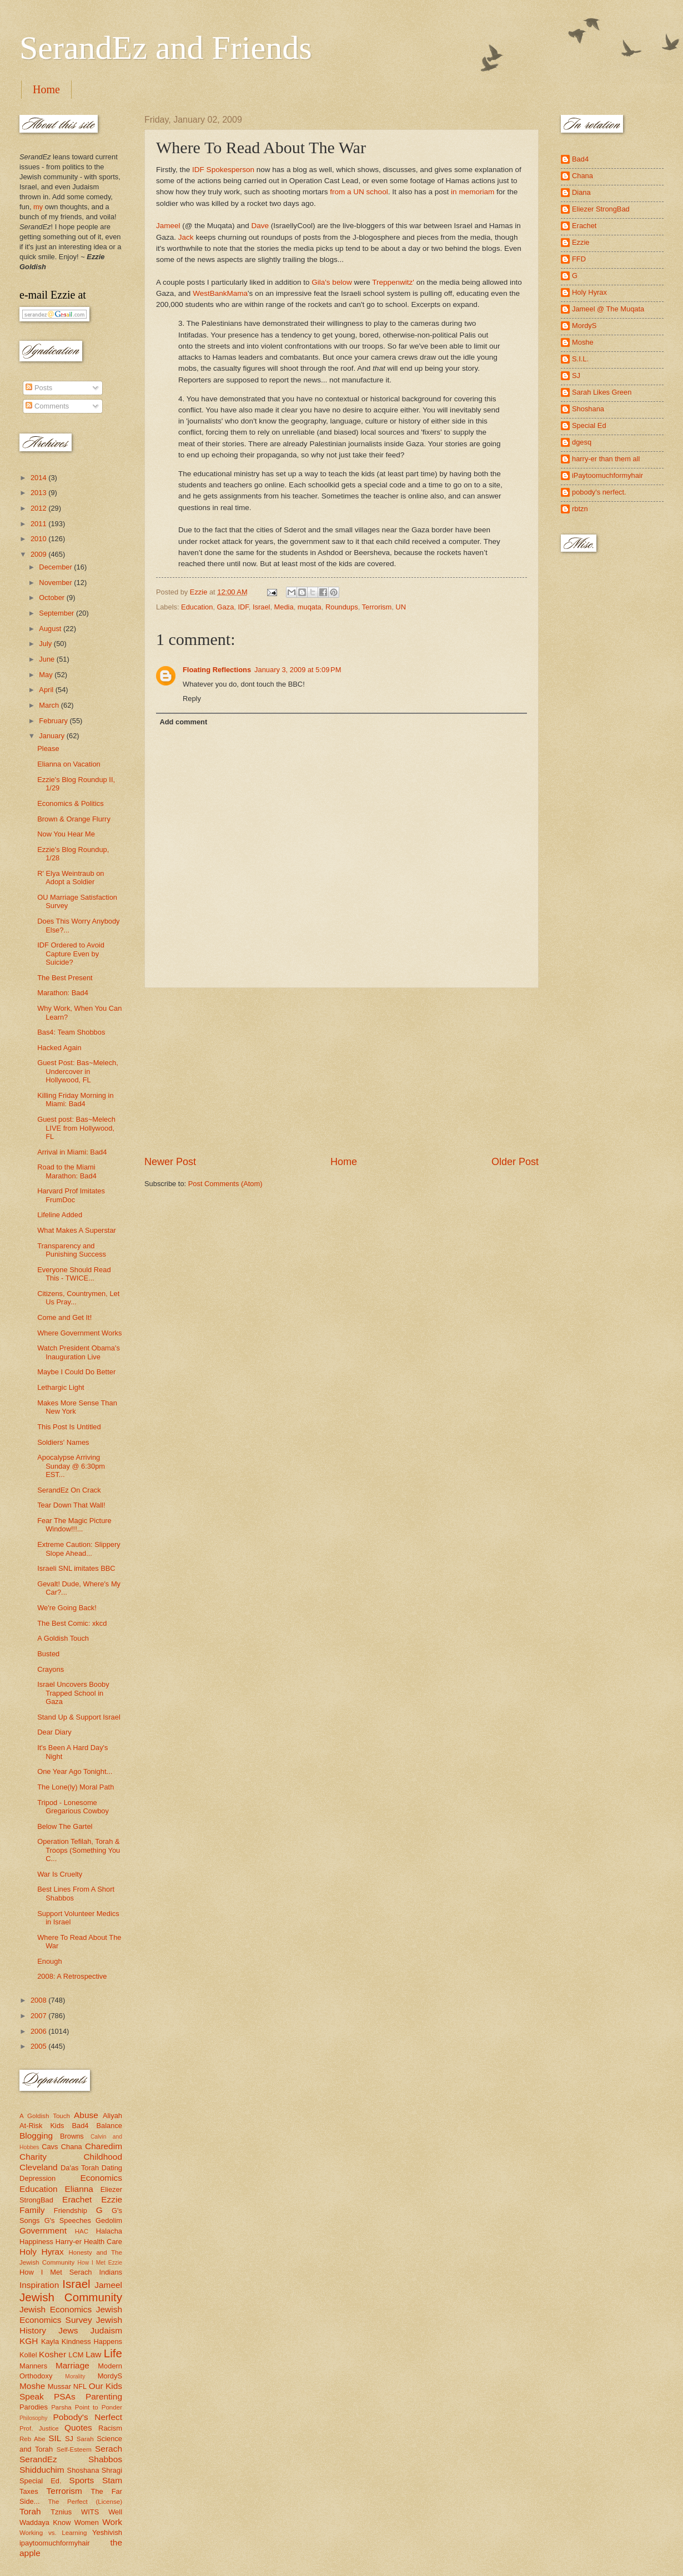  What do you see at coordinates (80, 2125) in the screenshot?
I see `Bad4` at bounding box center [80, 2125].